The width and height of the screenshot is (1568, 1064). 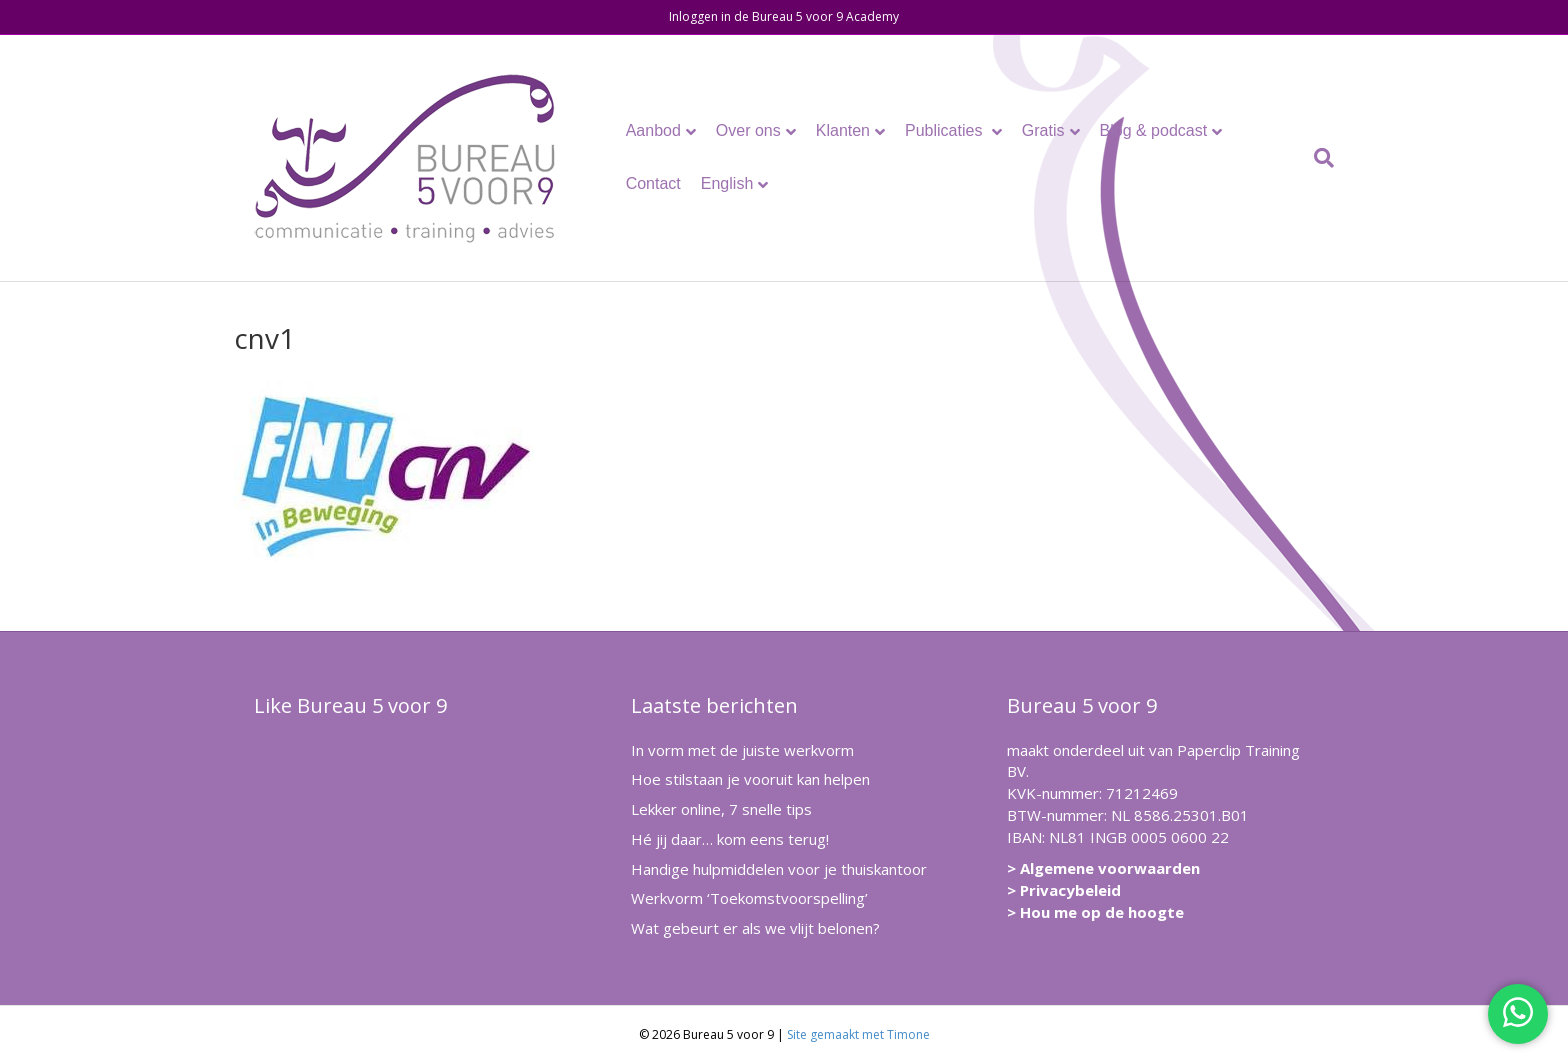 I want to click on Publicaties, so click(x=946, y=130).